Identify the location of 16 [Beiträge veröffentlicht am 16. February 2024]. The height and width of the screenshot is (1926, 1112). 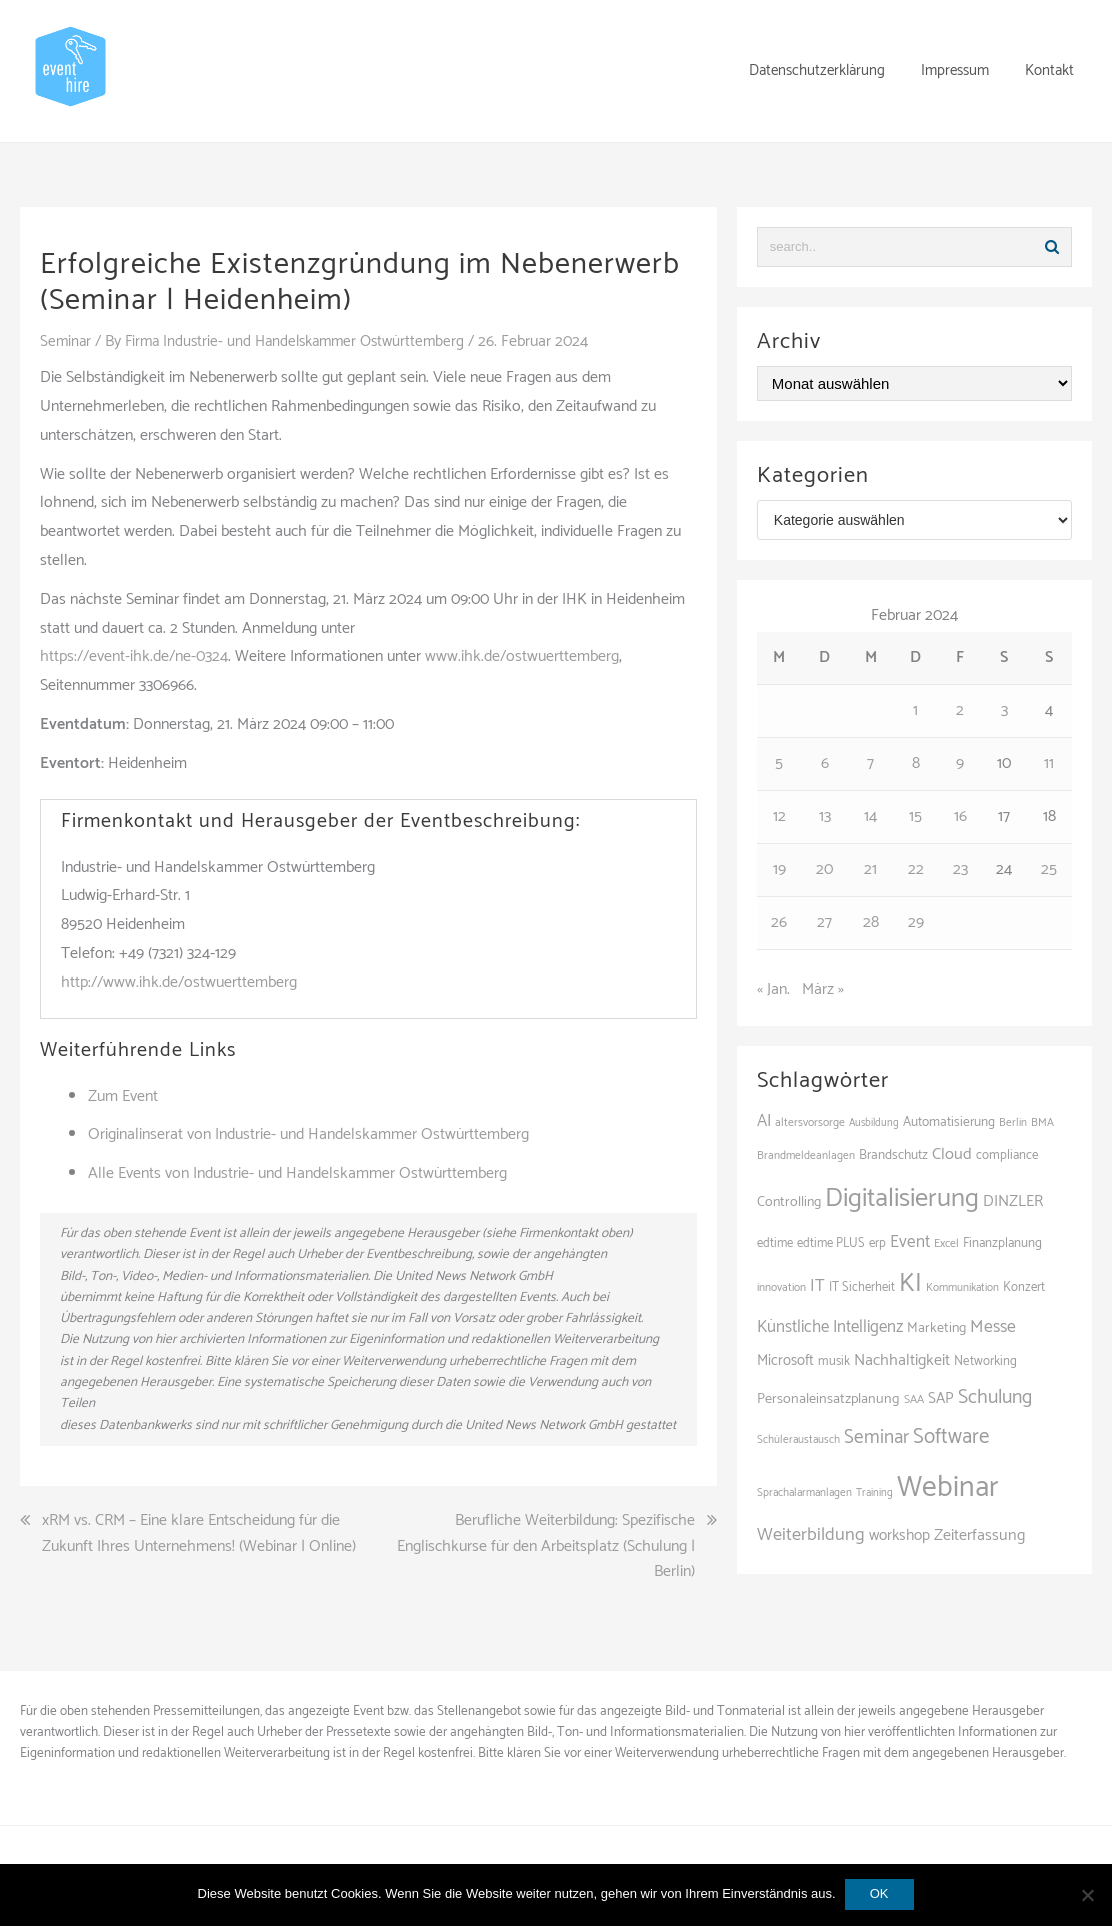
(960, 816).